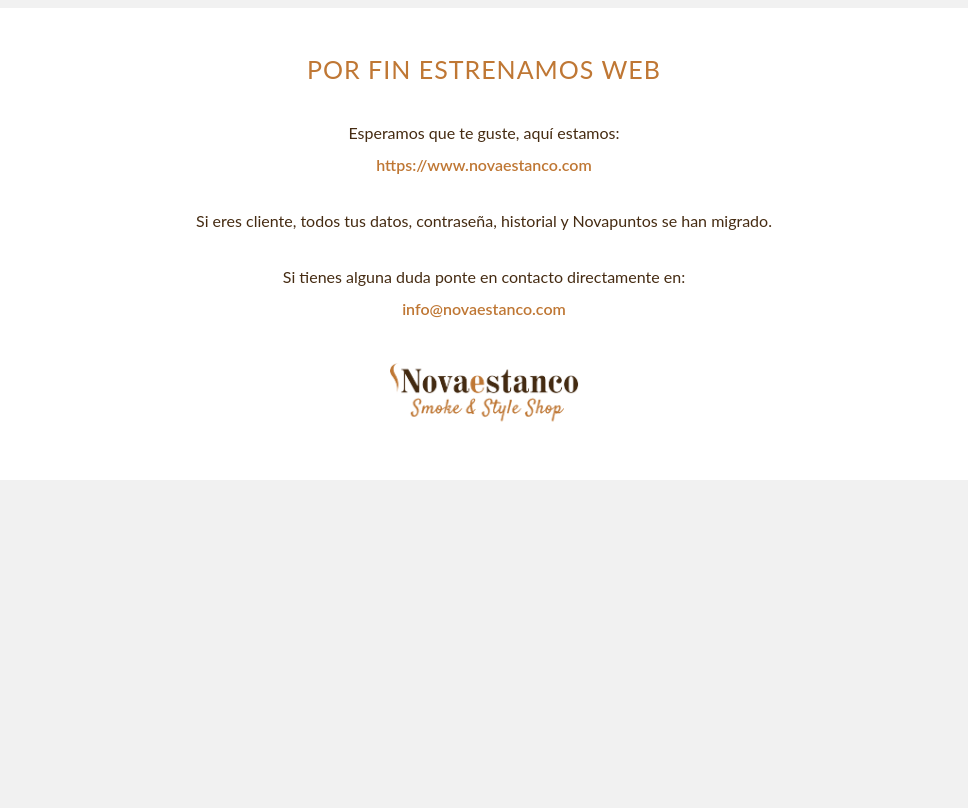 This screenshot has width=968, height=808. What do you see at coordinates (484, 164) in the screenshot?
I see `https://www.novaestanco.com` at bounding box center [484, 164].